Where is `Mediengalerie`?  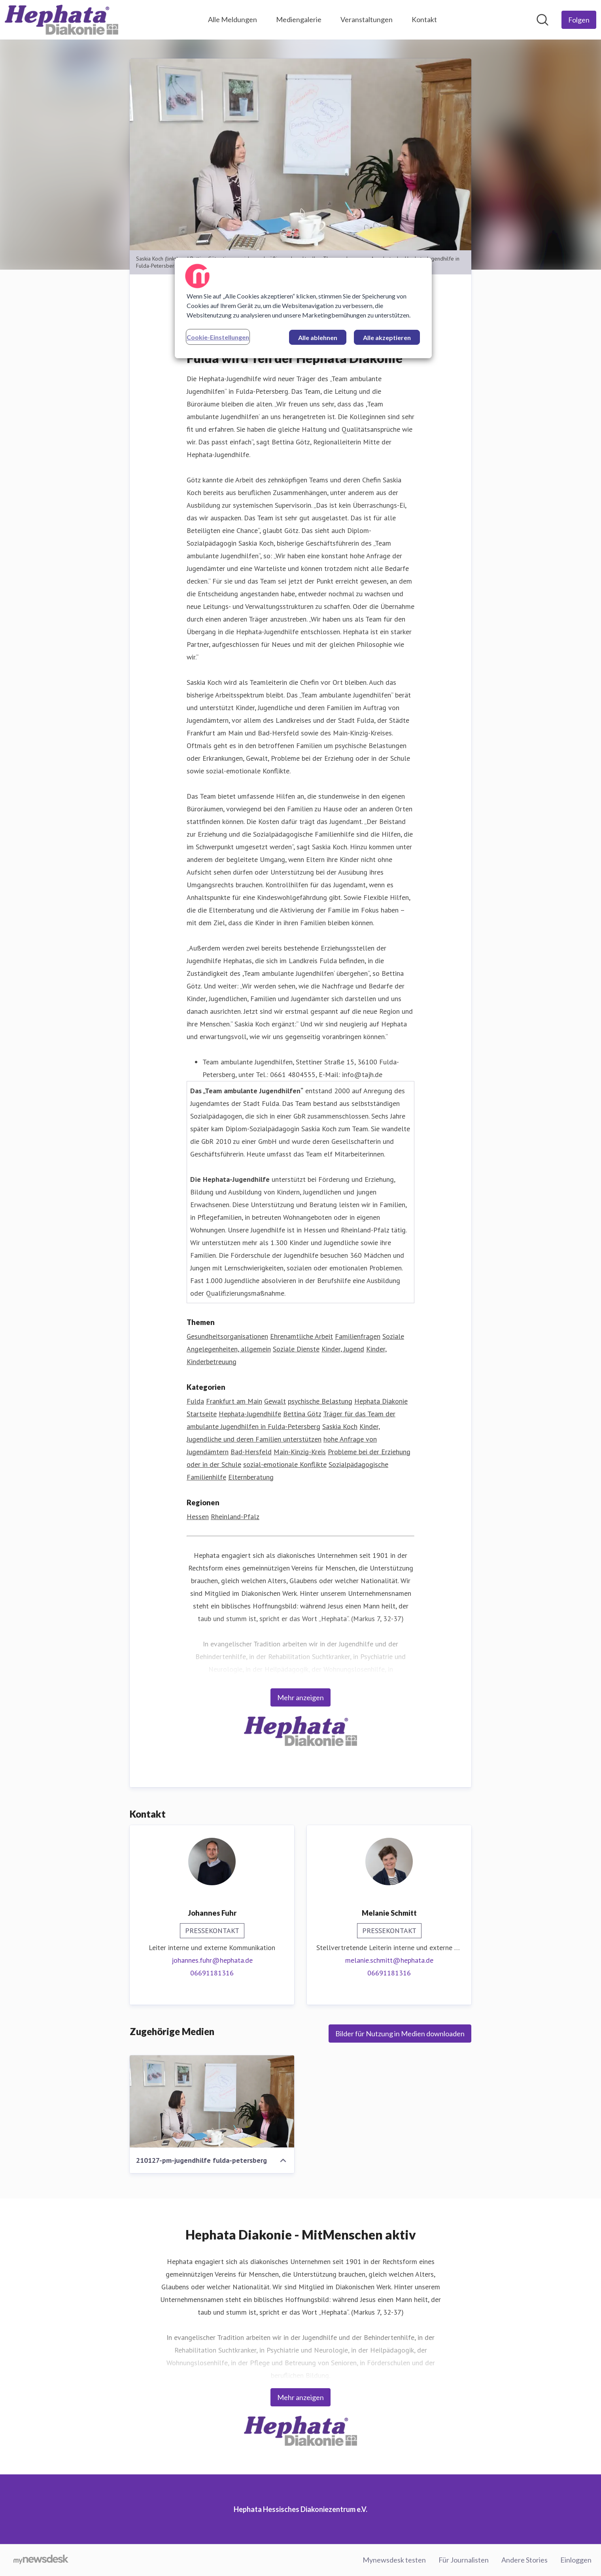
Mediengalerie is located at coordinates (298, 19).